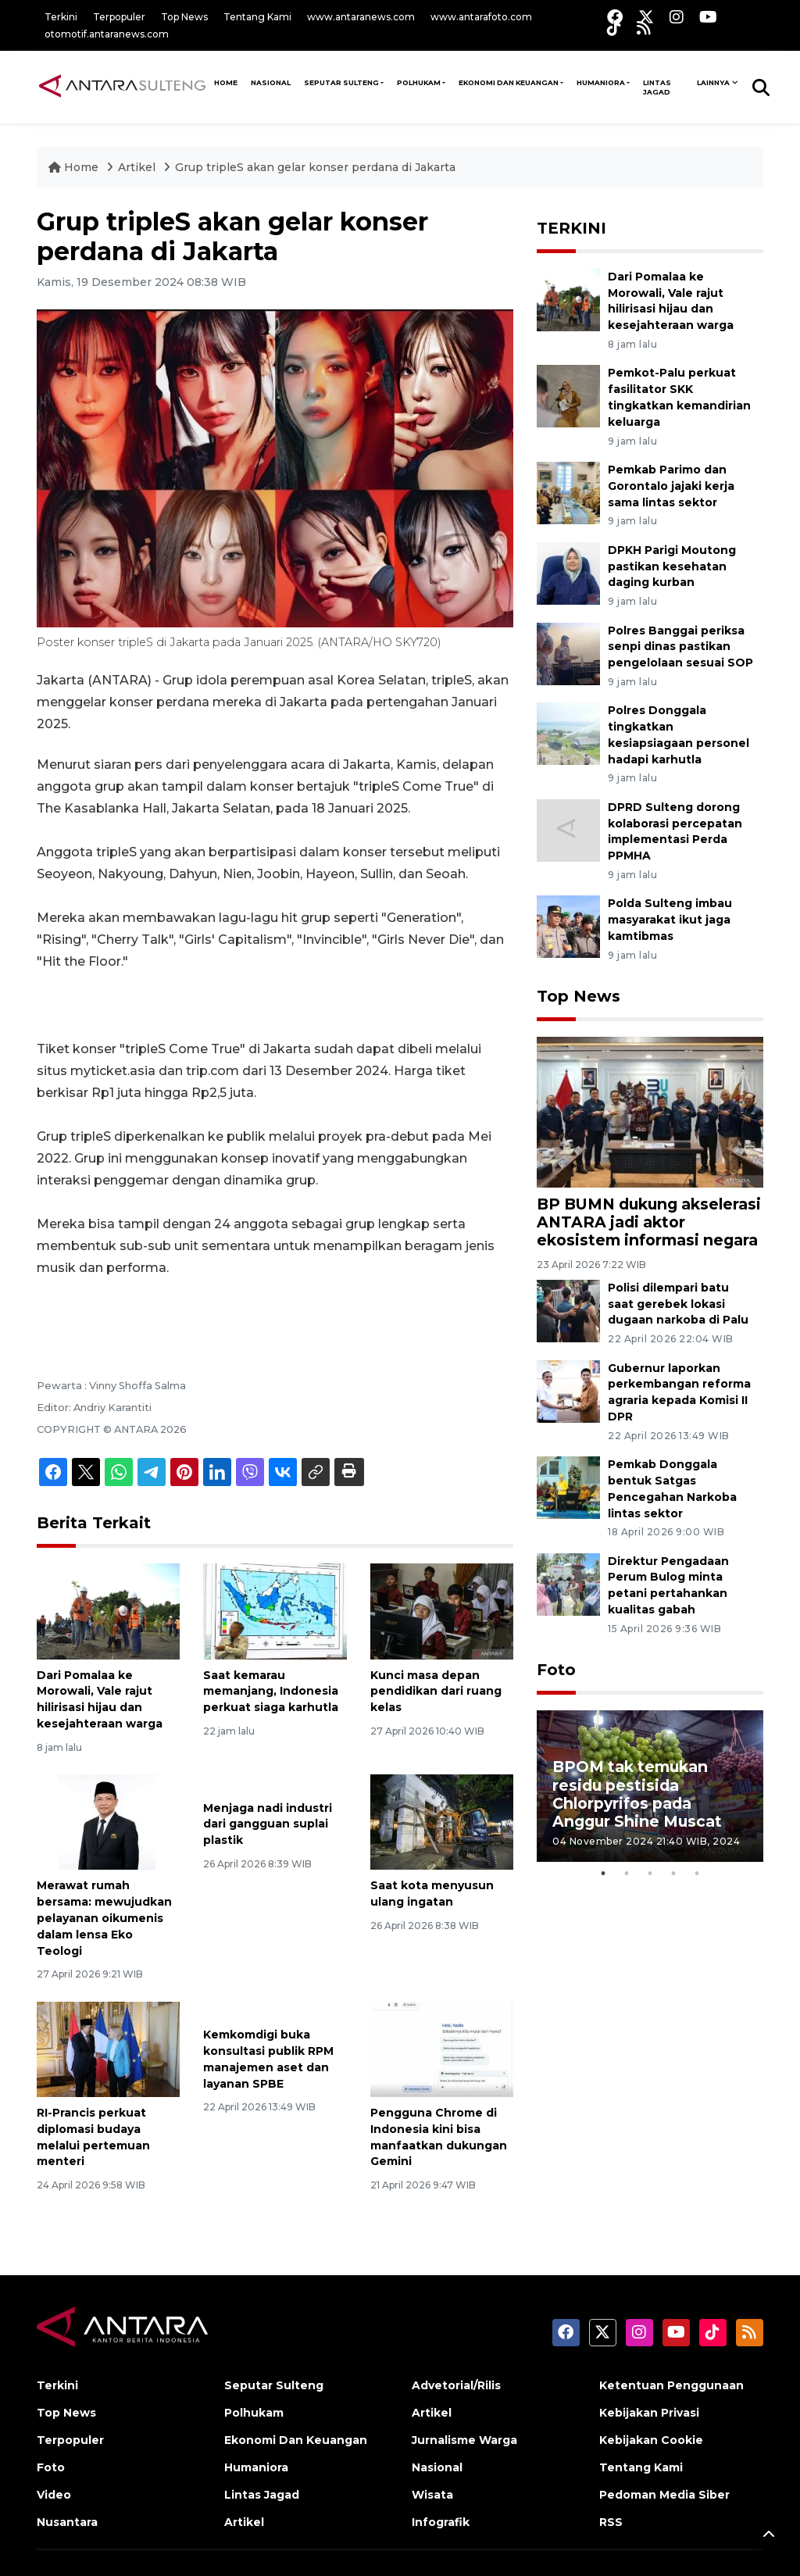 The width and height of the screenshot is (800, 2576). Describe the element at coordinates (650, 1873) in the screenshot. I see `3 [tab]` at that location.